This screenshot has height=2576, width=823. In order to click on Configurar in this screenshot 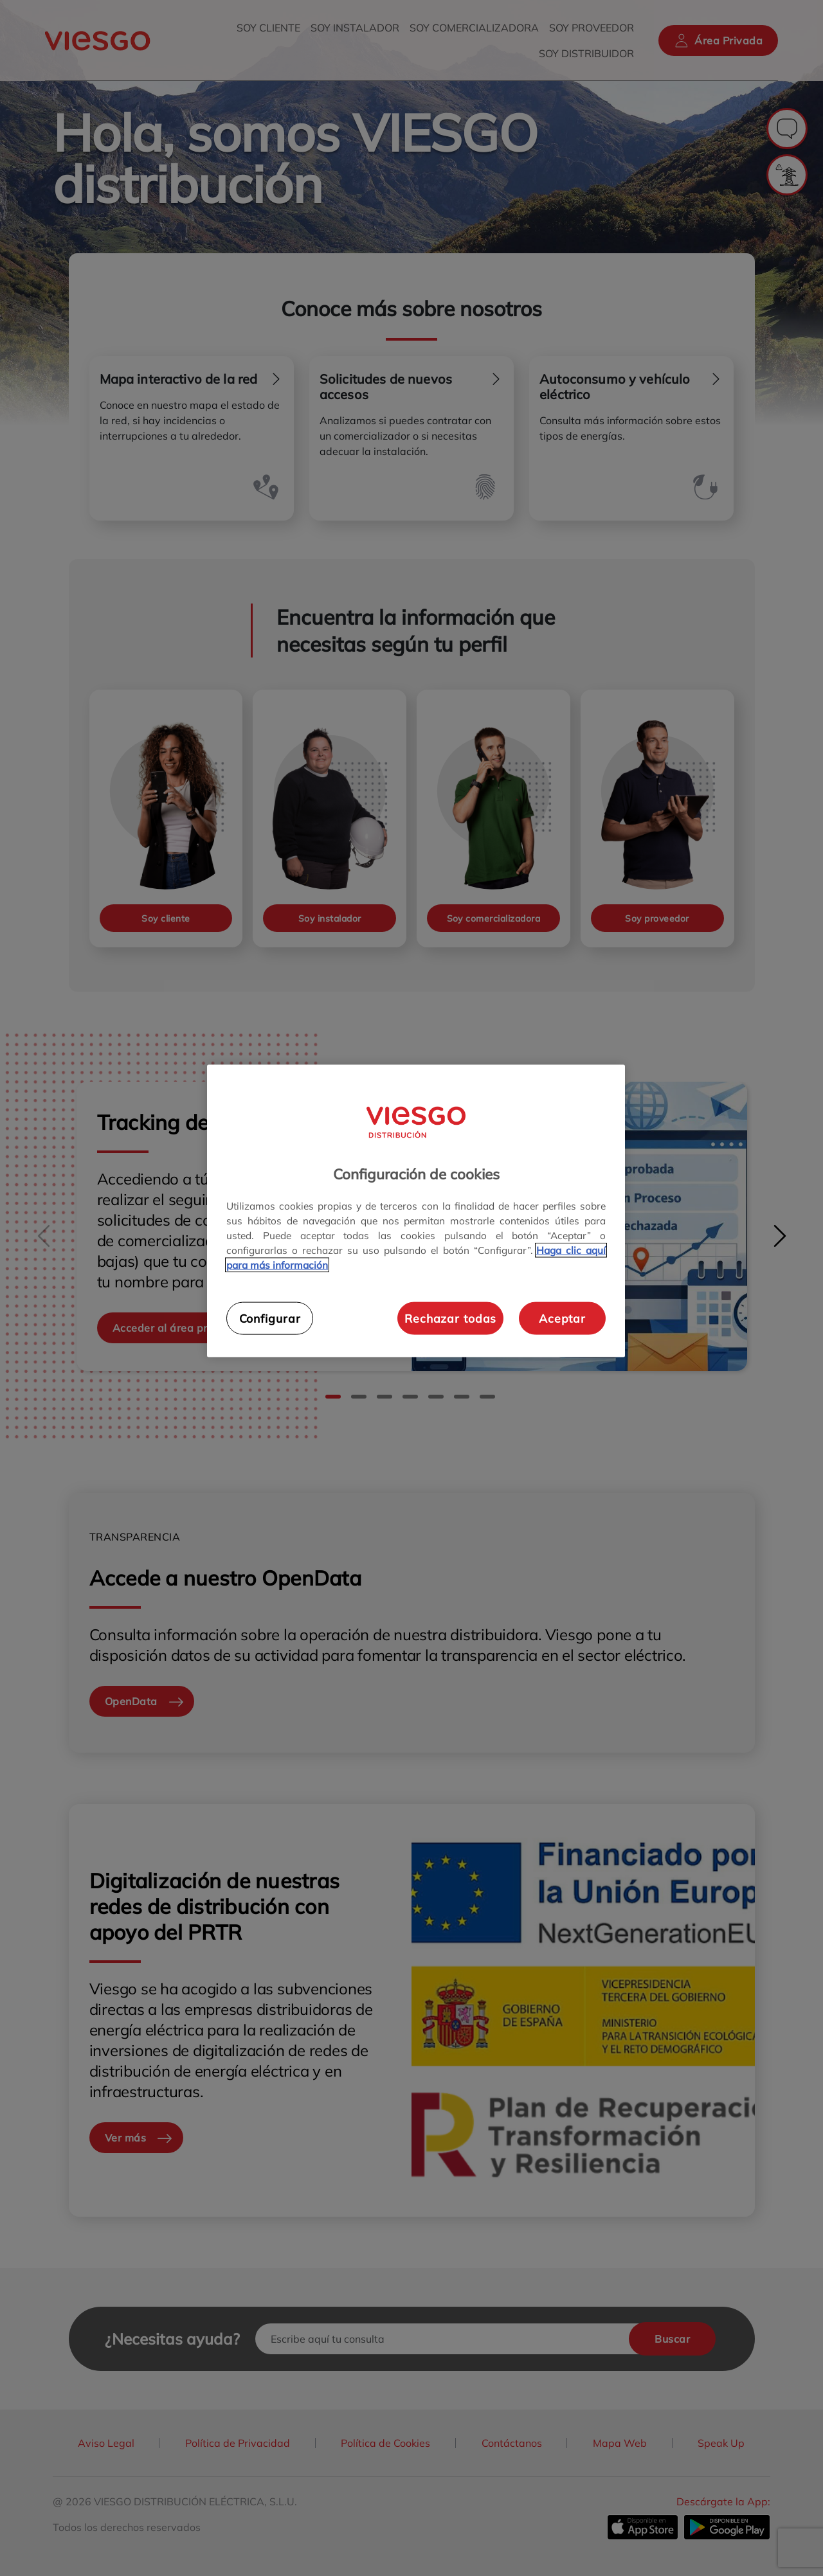, I will do `click(270, 1317)`.